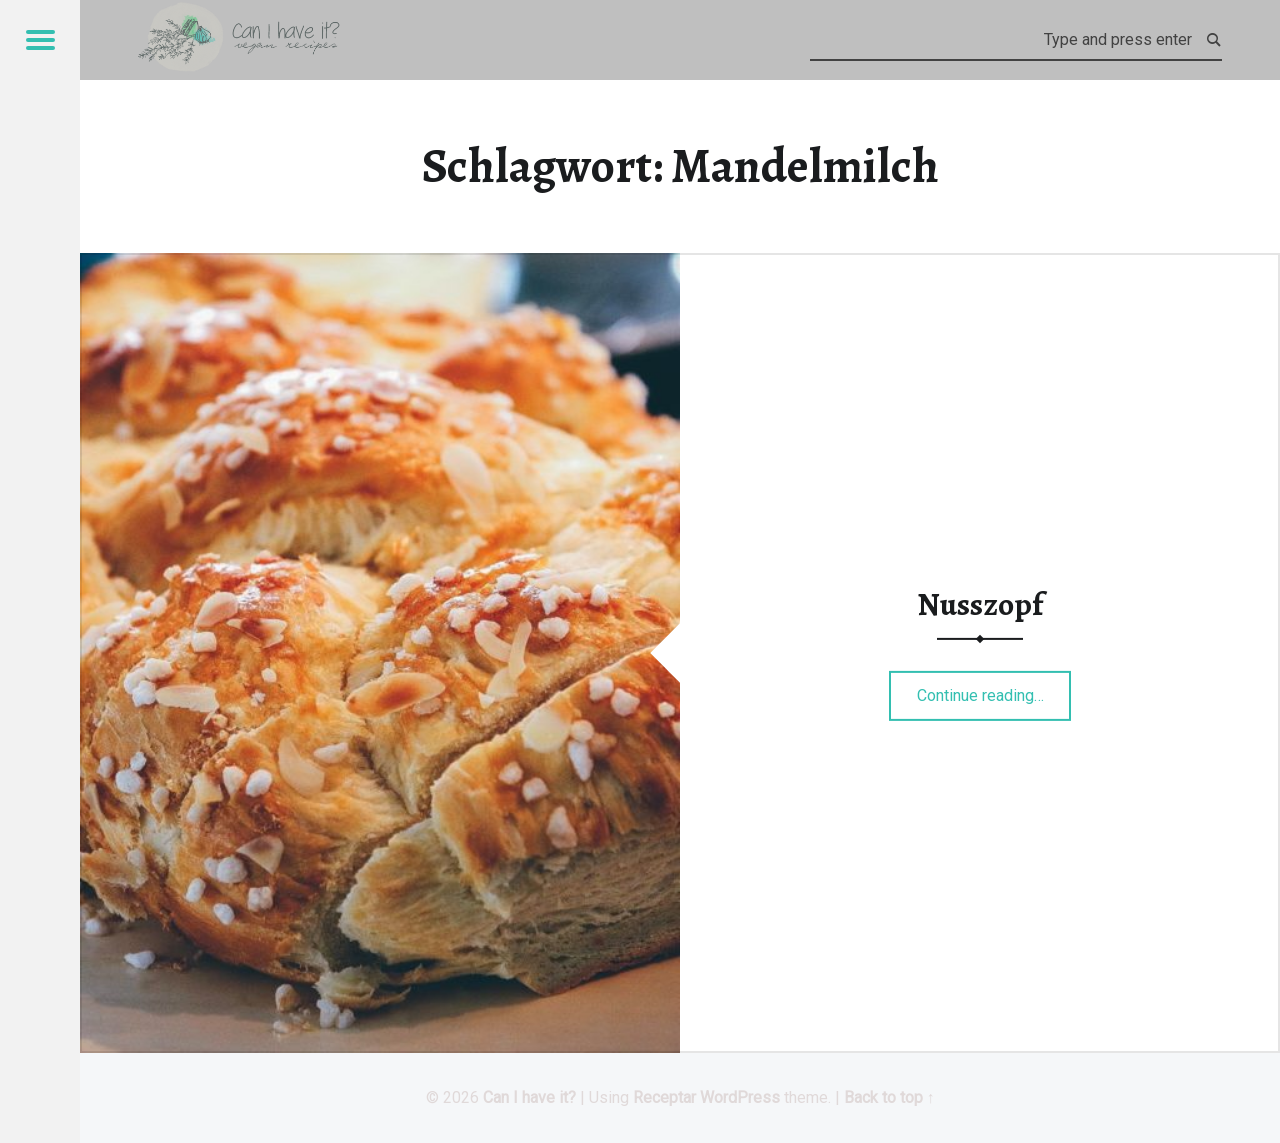 Image resolution: width=1280 pixels, height=1143 pixels. Describe the element at coordinates (529, 1097) in the screenshot. I see `Can I have it?` at that location.